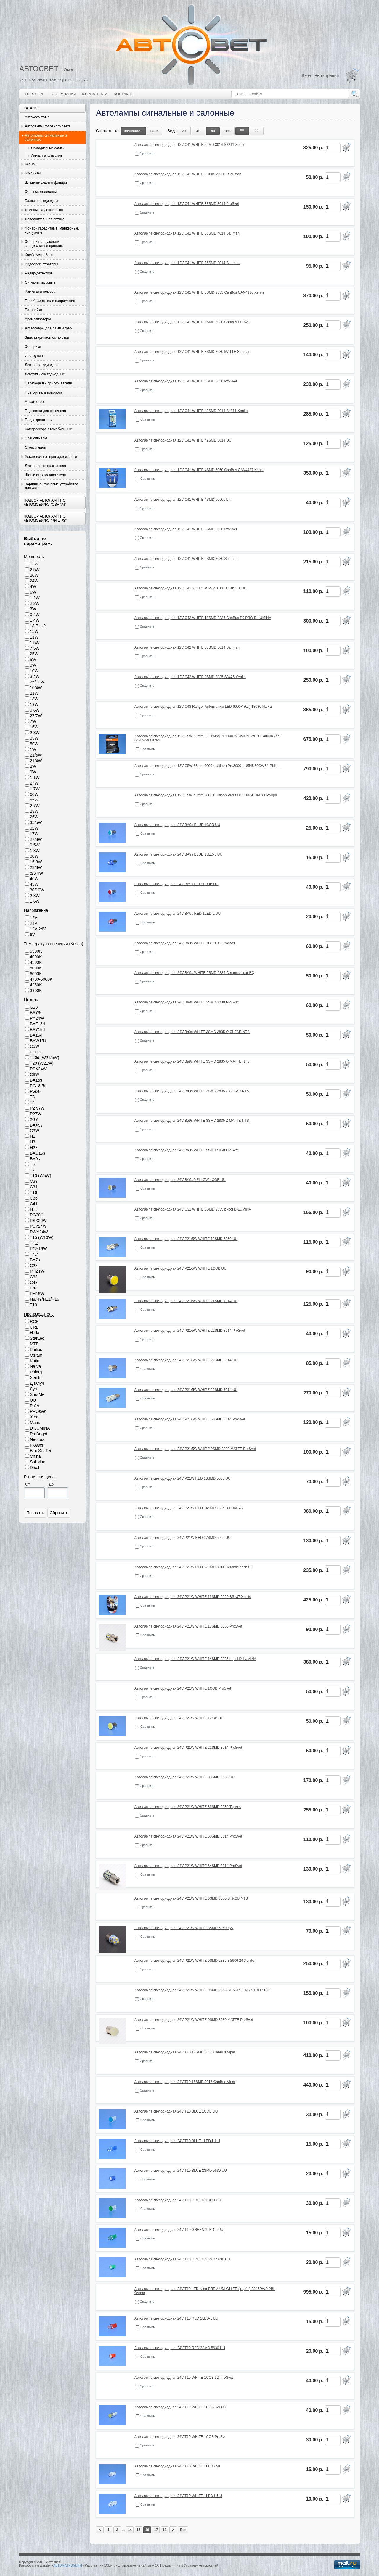  Describe the element at coordinates (35, 788) in the screenshot. I see `1.7W` at that location.